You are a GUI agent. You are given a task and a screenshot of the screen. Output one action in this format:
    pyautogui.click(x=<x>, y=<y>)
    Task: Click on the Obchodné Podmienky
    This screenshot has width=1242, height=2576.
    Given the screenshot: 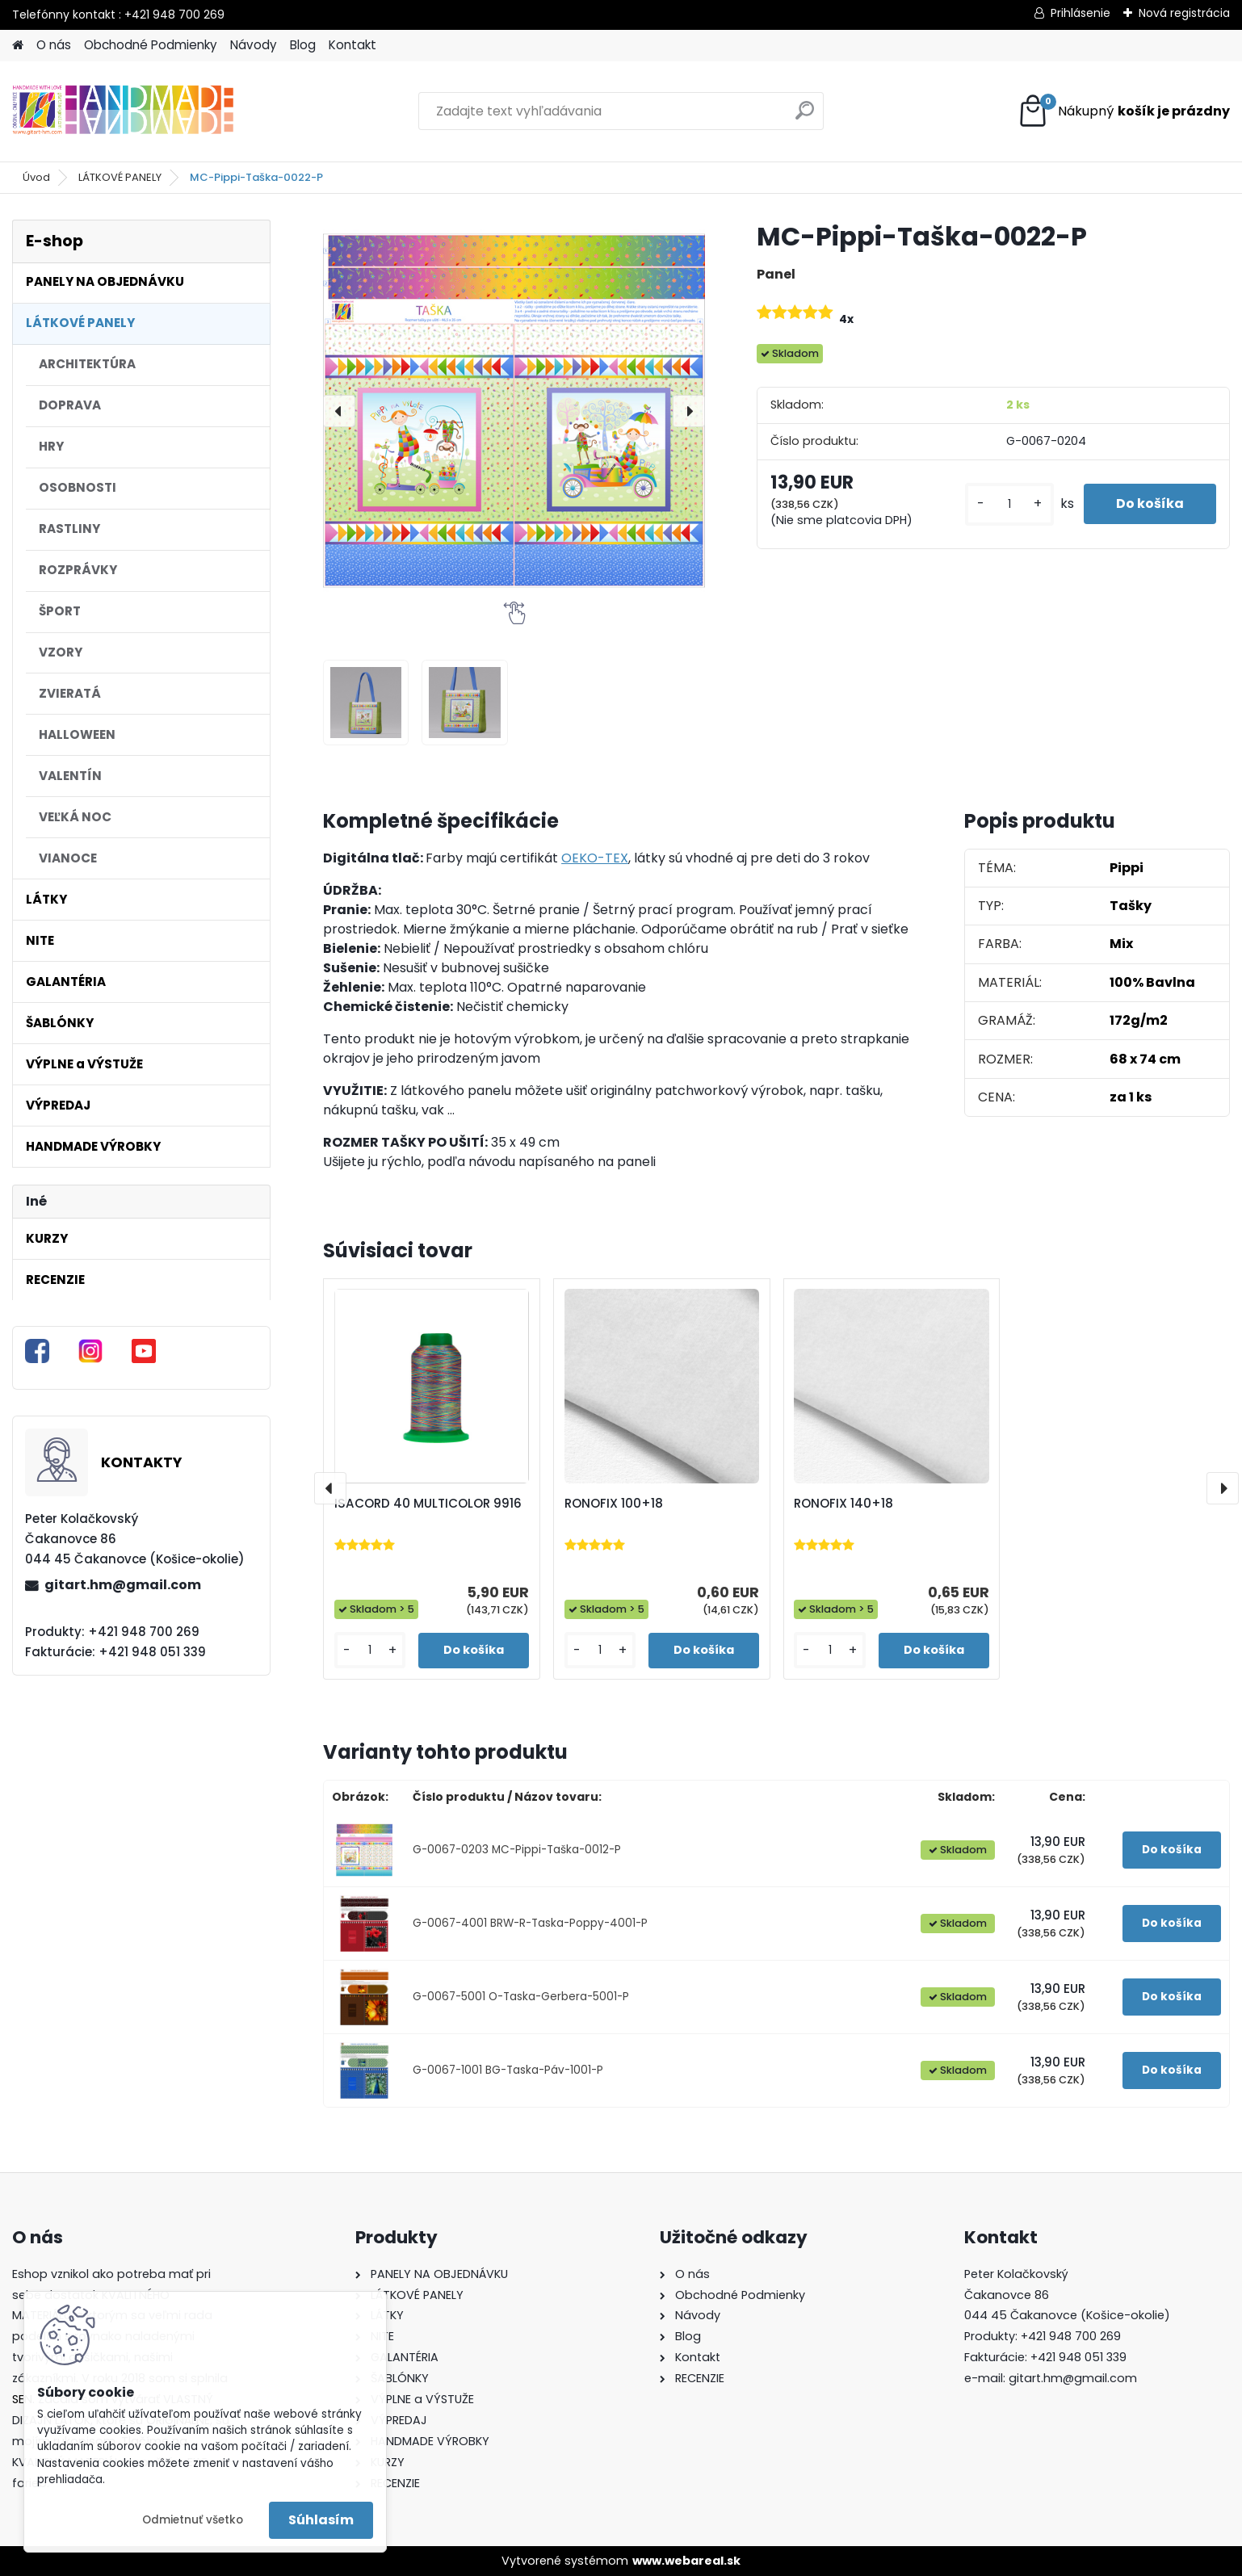 What is the action you would take?
    pyautogui.click(x=150, y=44)
    